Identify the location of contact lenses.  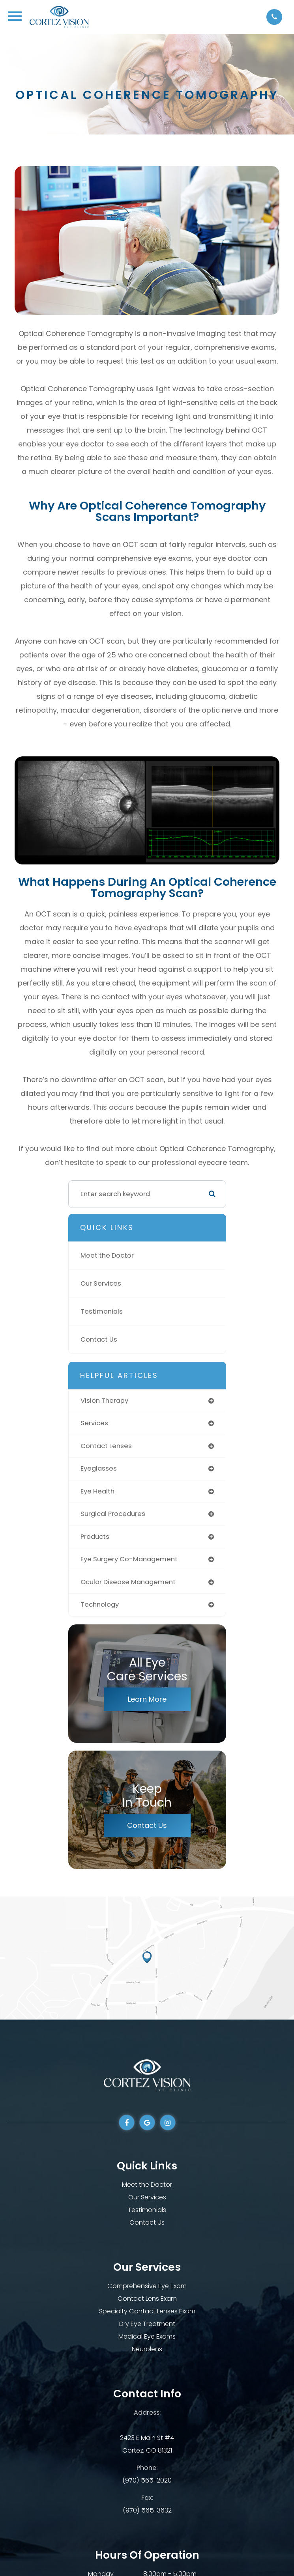
(106, 1445).